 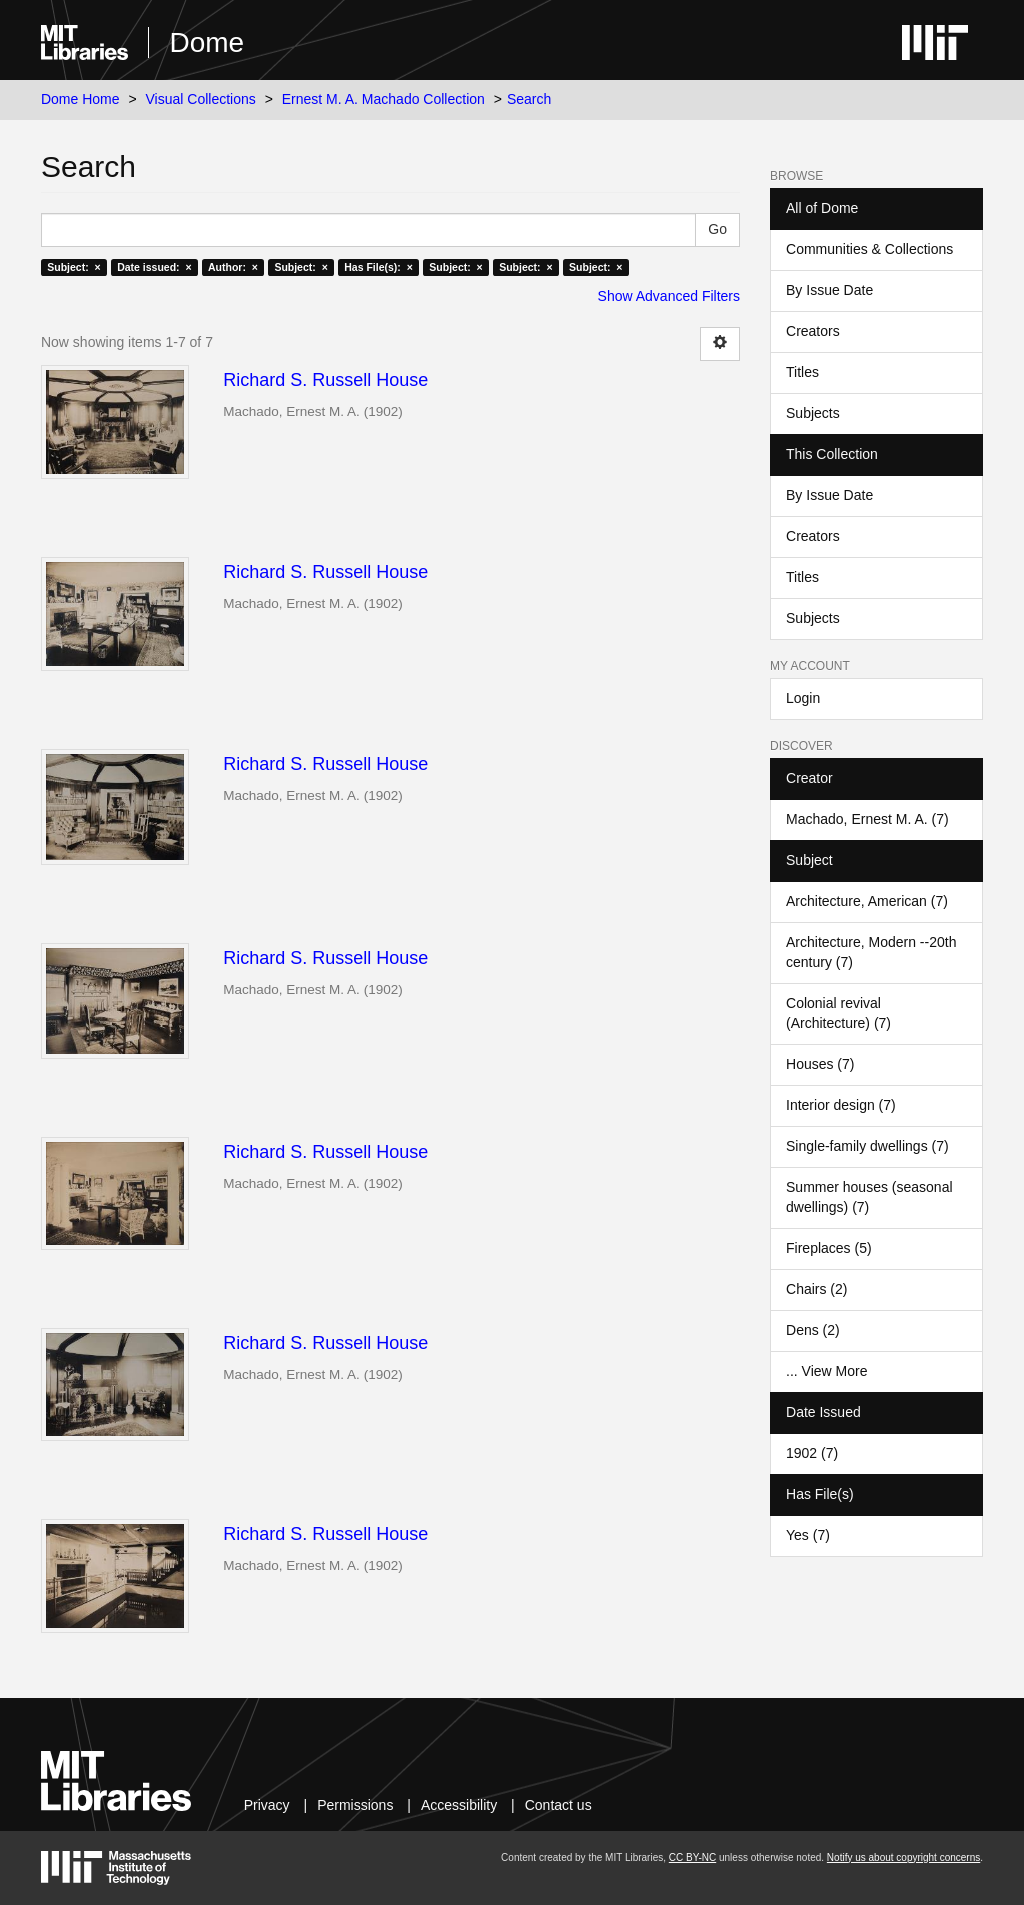 What do you see at coordinates (813, 413) in the screenshot?
I see `Subjects` at bounding box center [813, 413].